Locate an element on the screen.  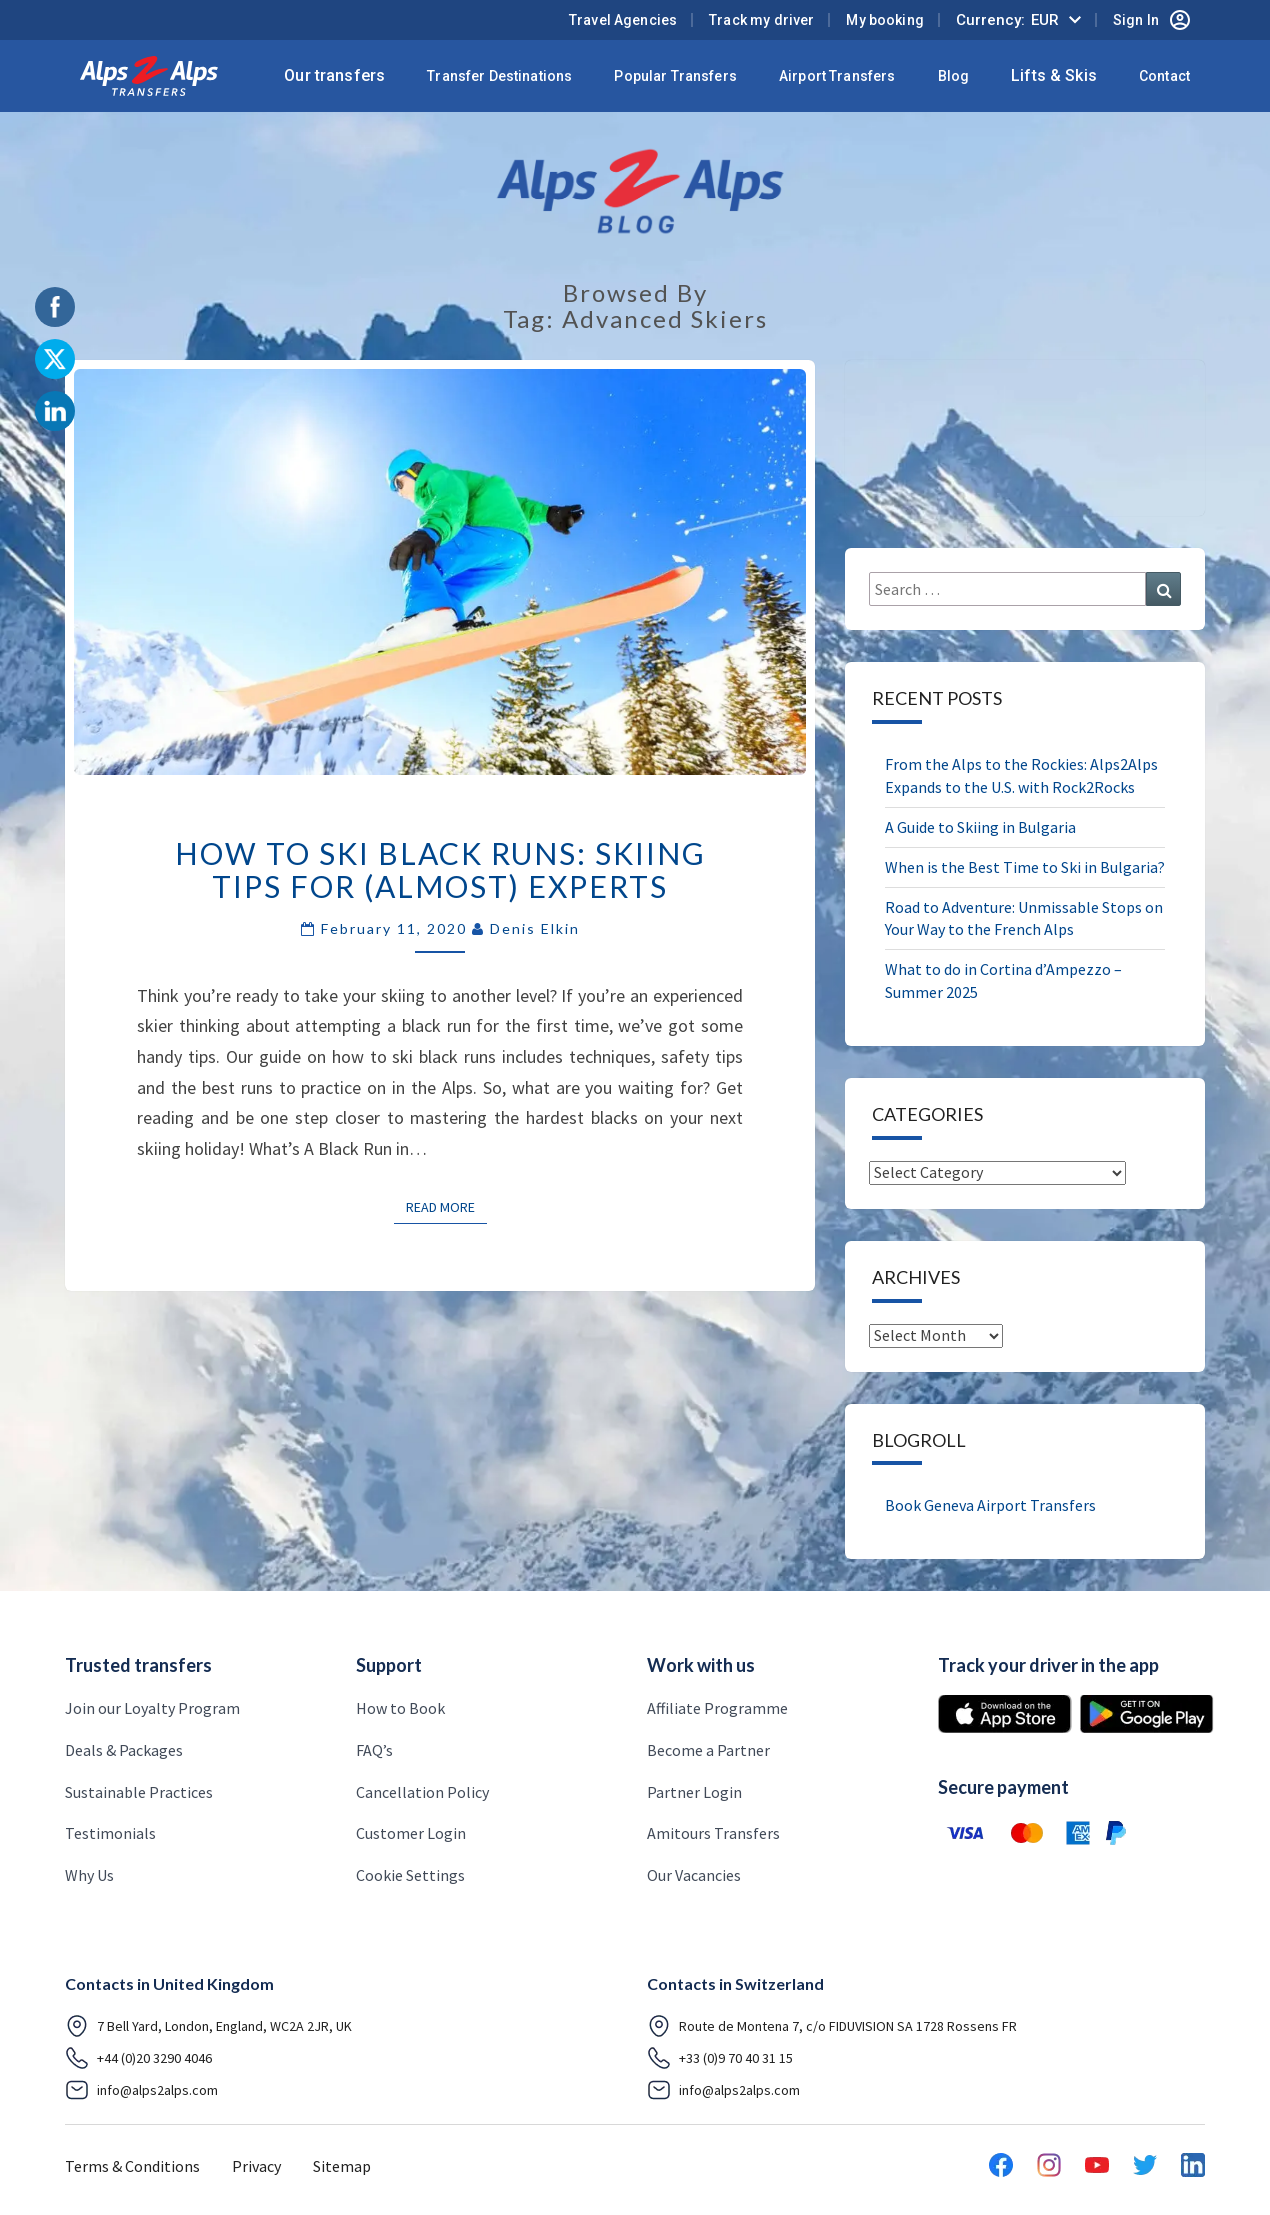
Book Geneva Airport Transfers is located at coordinates (990, 1505).